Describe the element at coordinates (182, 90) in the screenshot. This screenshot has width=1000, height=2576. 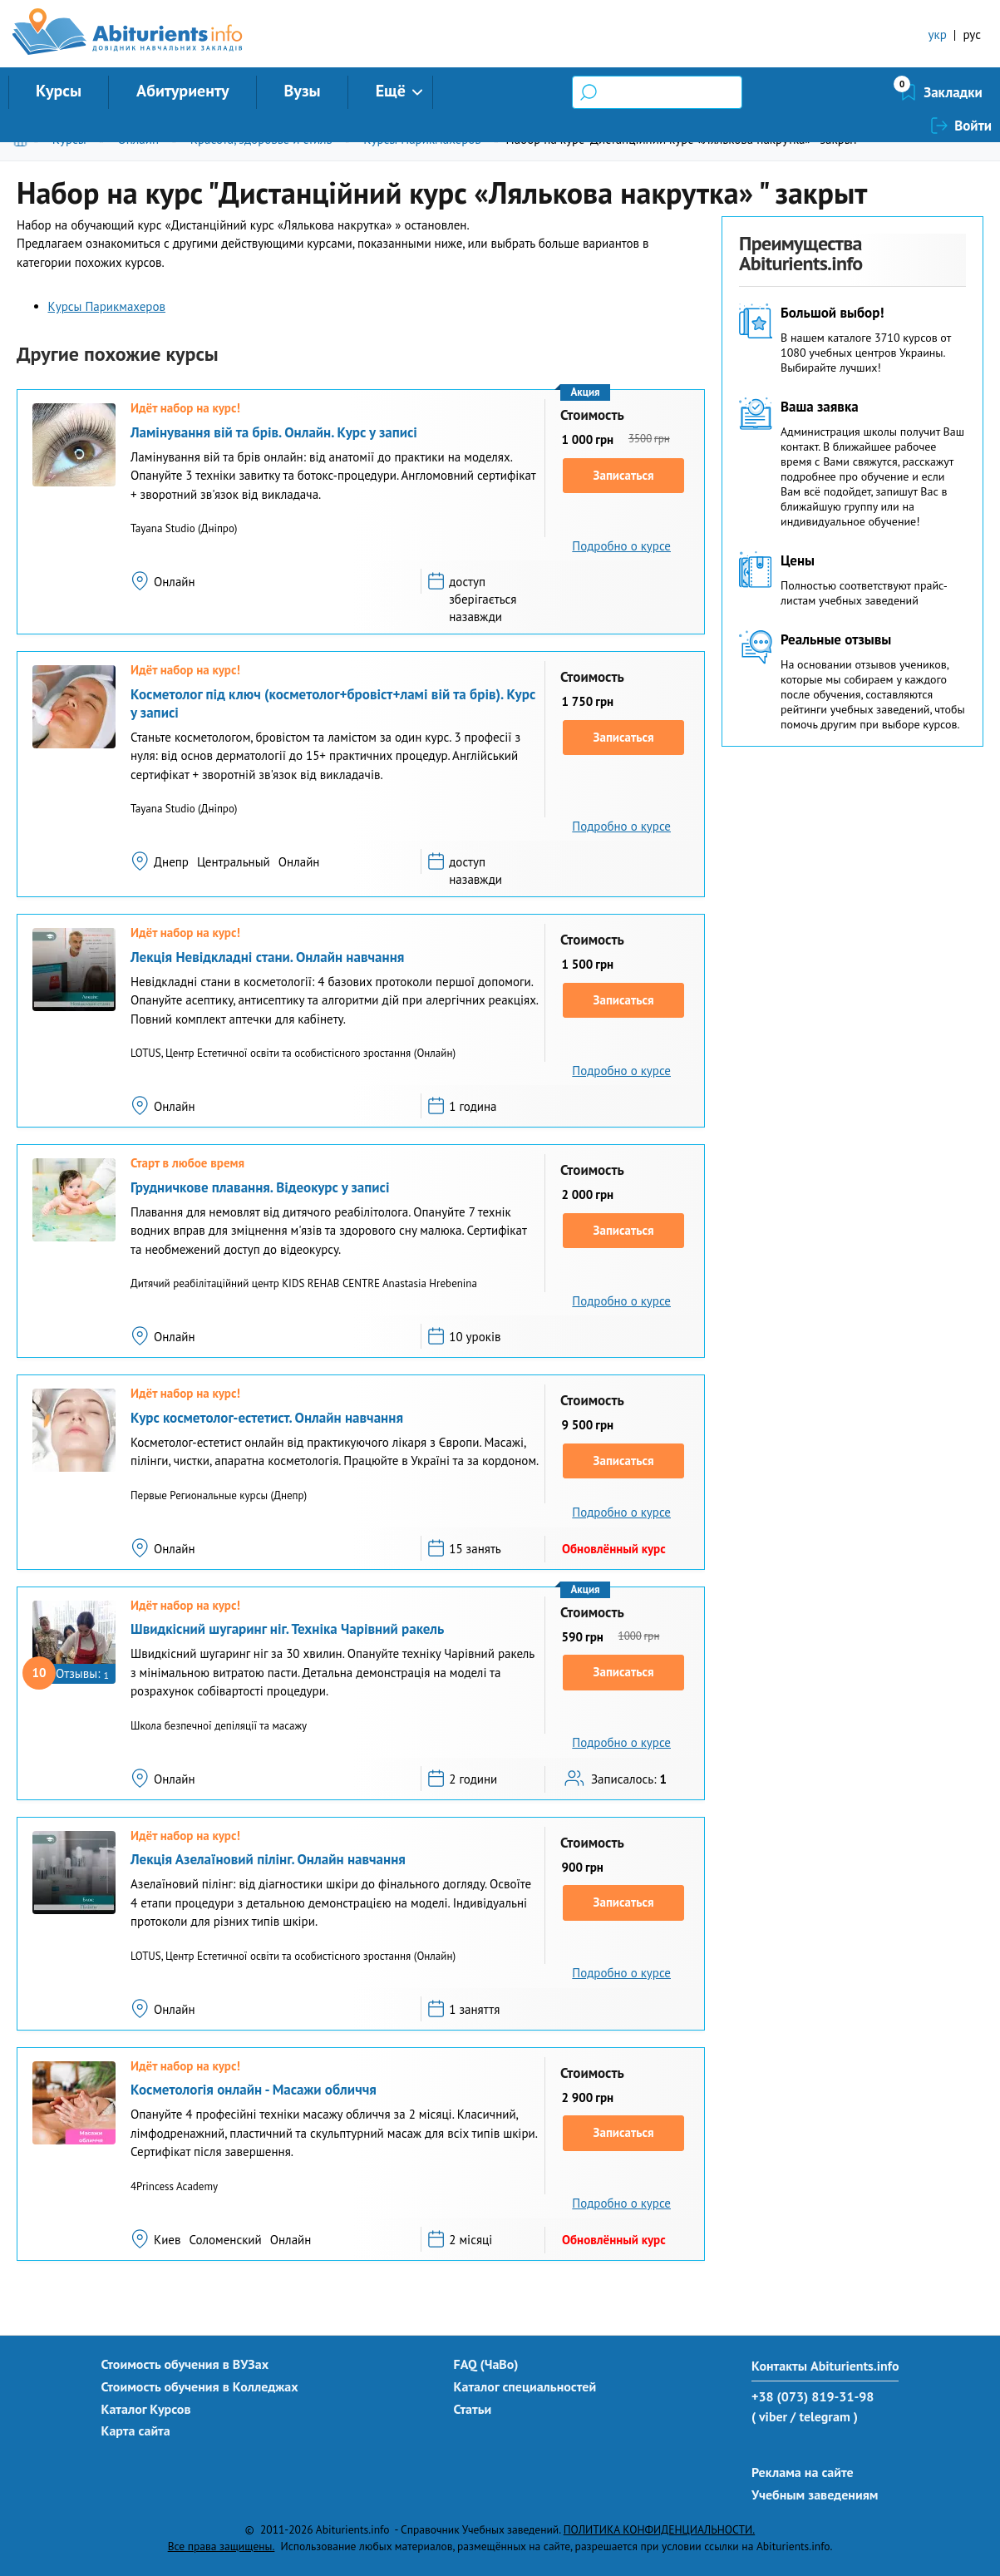
I see `Абитуриенту` at that location.